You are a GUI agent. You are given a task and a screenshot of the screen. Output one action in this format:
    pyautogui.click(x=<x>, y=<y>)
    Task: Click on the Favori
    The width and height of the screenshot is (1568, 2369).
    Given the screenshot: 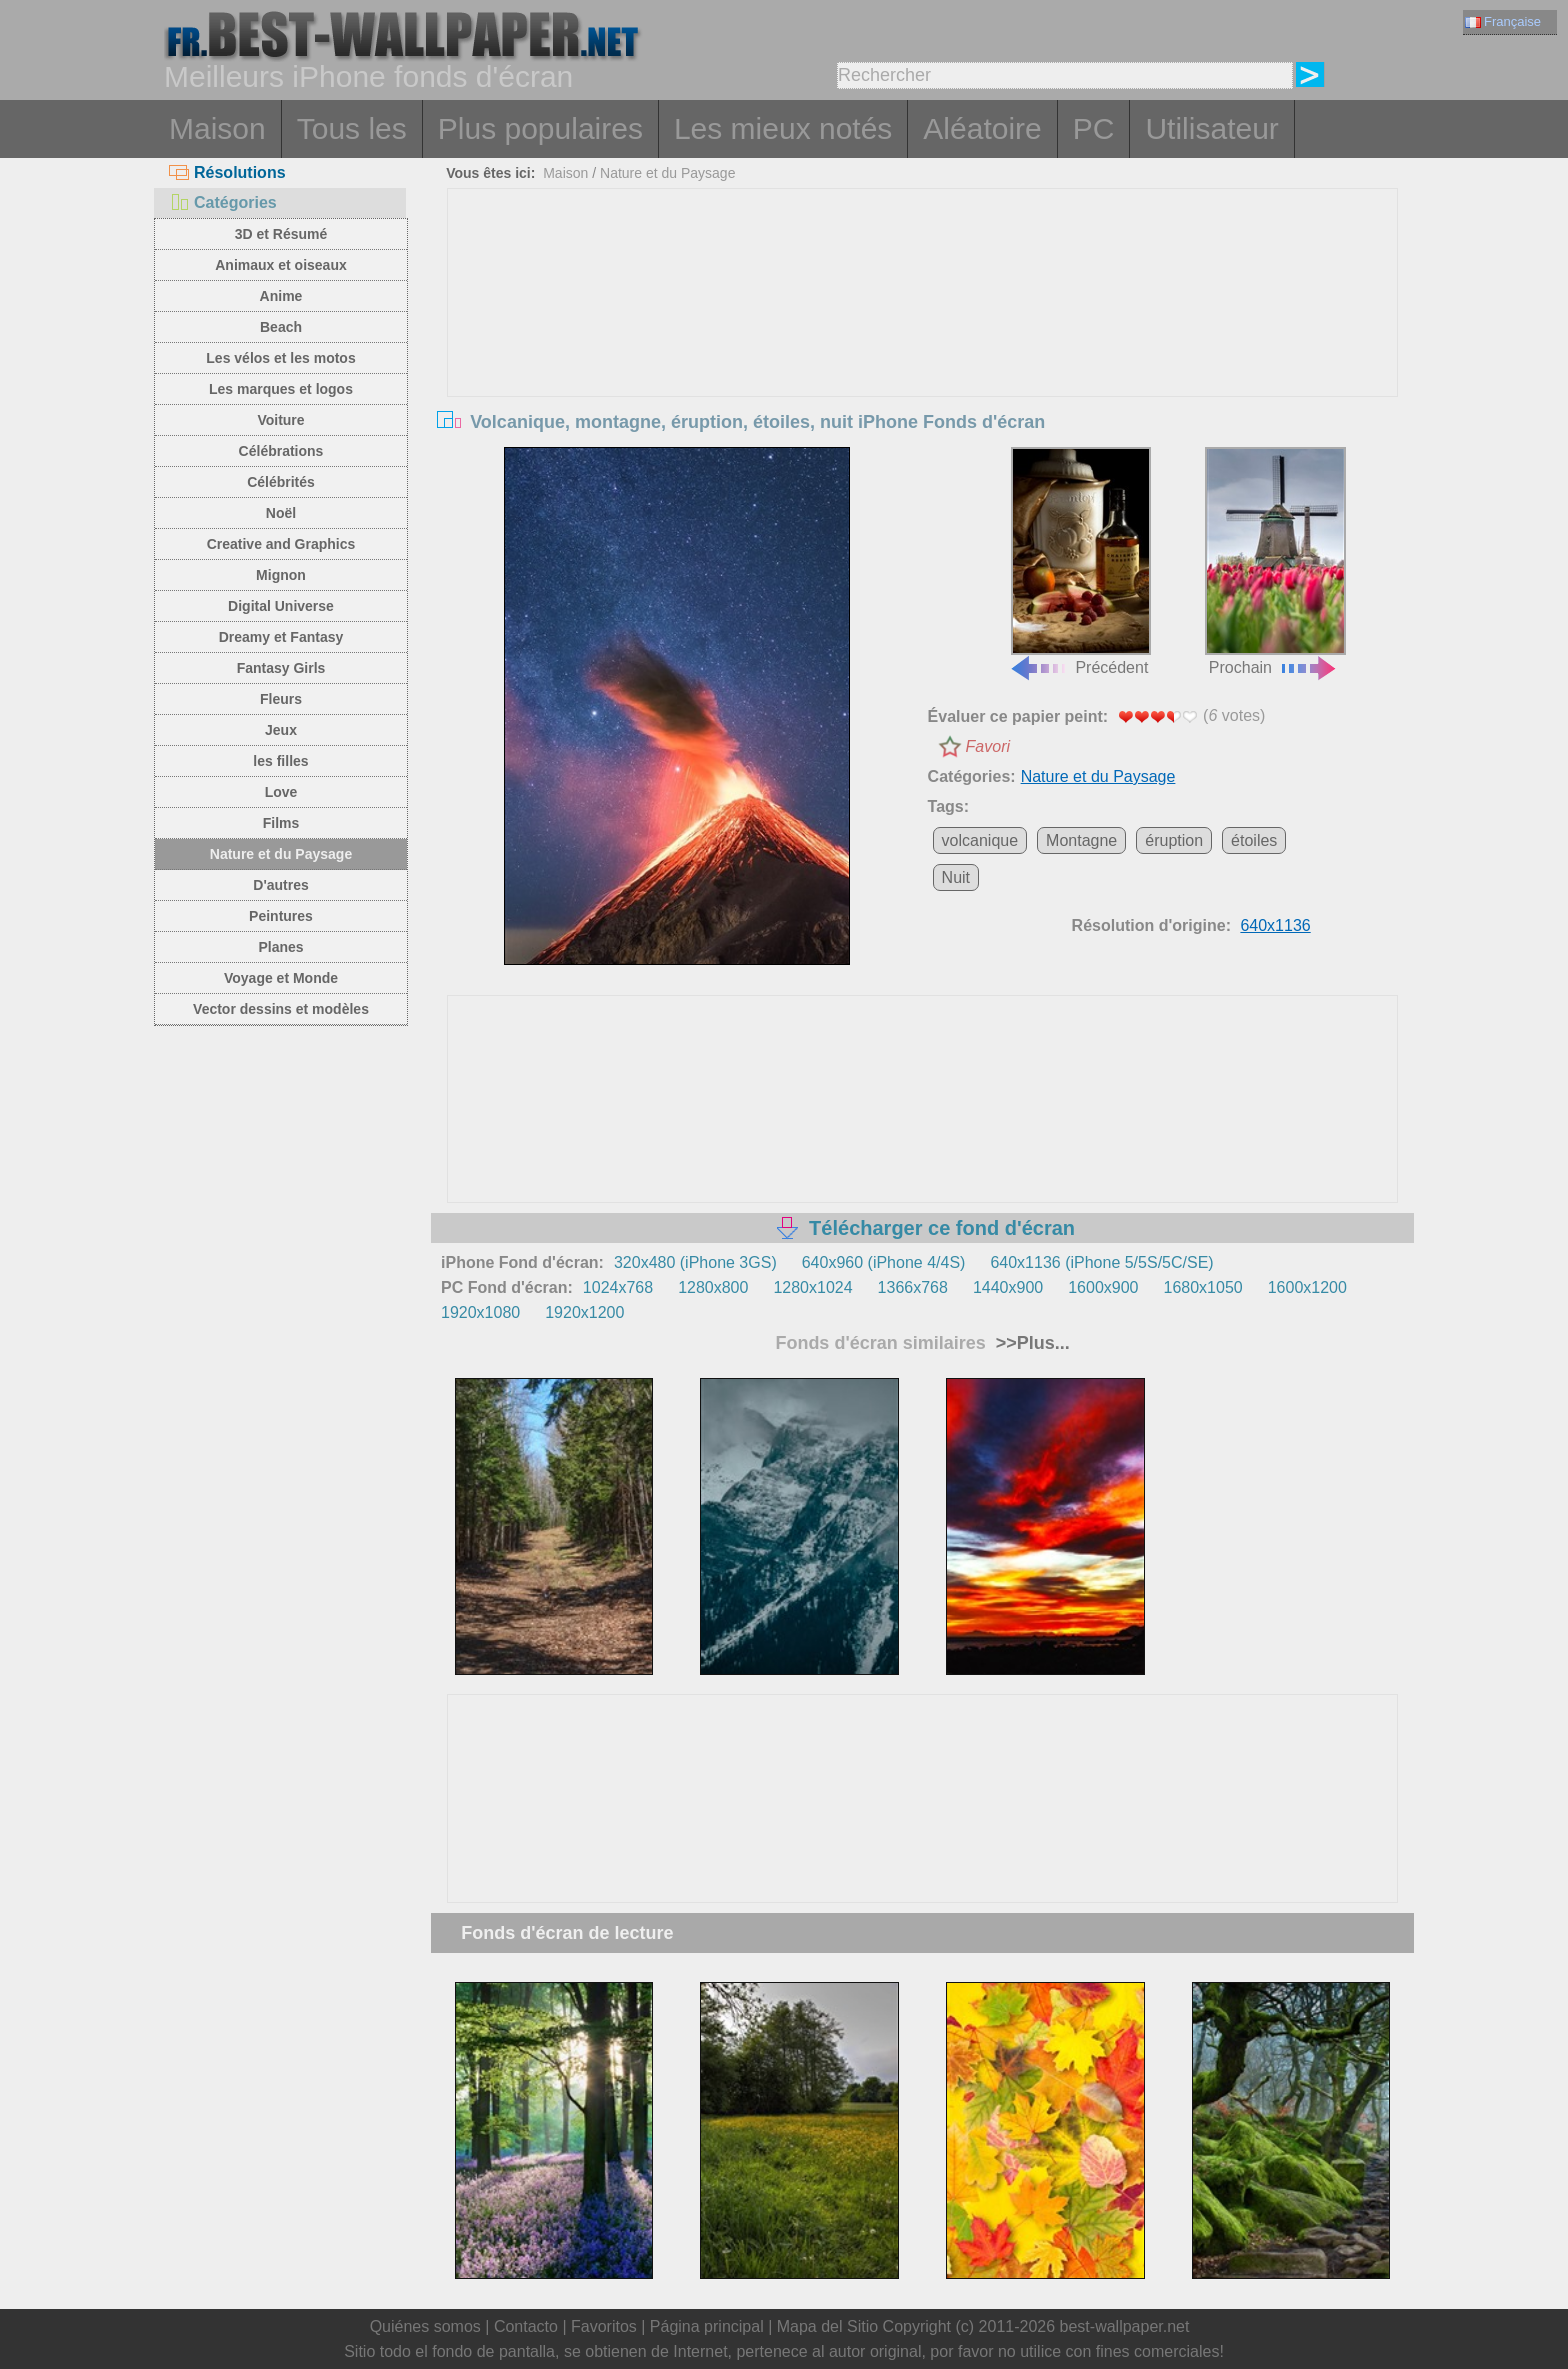 What is the action you would take?
    pyautogui.click(x=988, y=746)
    